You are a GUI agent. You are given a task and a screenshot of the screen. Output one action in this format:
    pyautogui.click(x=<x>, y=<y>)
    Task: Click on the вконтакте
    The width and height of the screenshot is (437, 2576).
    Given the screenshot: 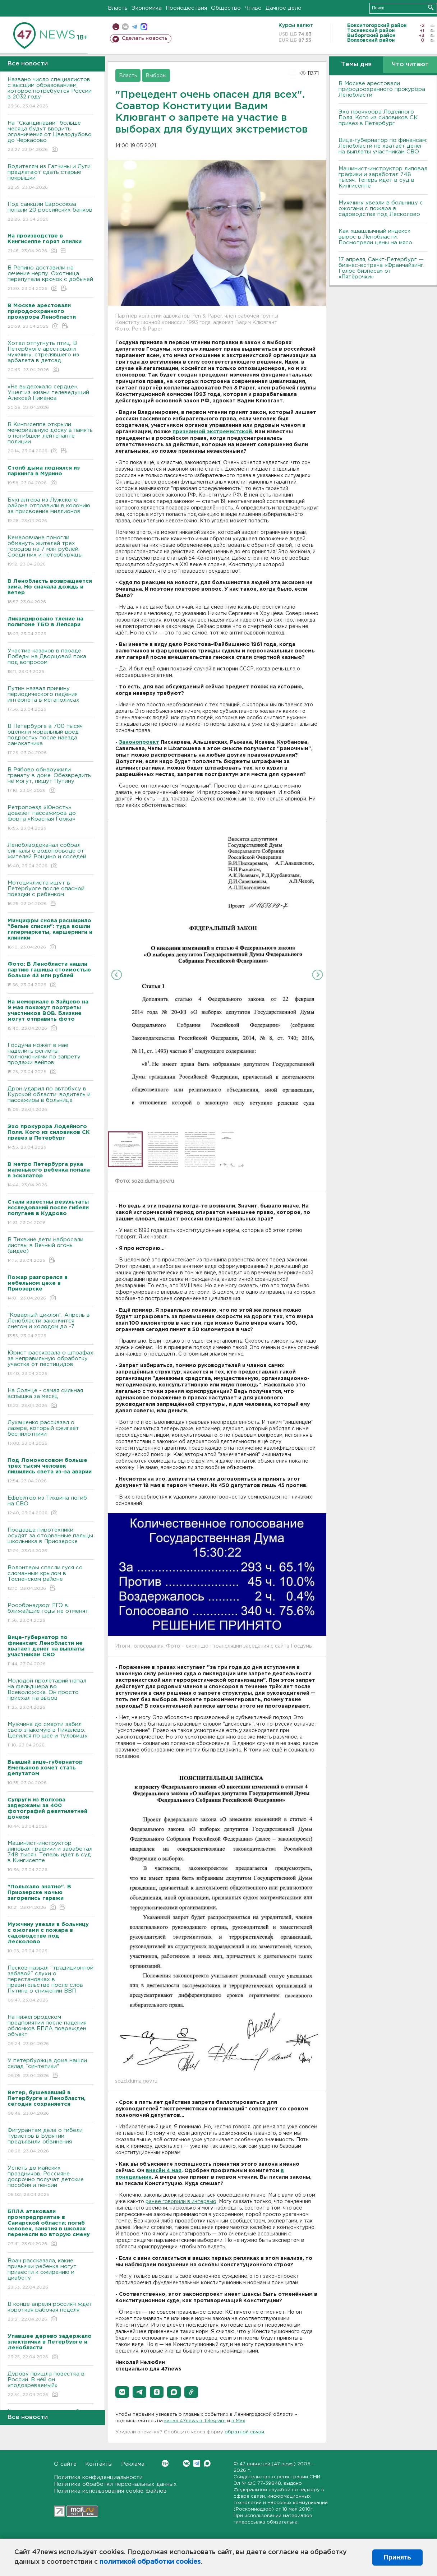 What is the action you would take?
    pyautogui.click(x=125, y=26)
    